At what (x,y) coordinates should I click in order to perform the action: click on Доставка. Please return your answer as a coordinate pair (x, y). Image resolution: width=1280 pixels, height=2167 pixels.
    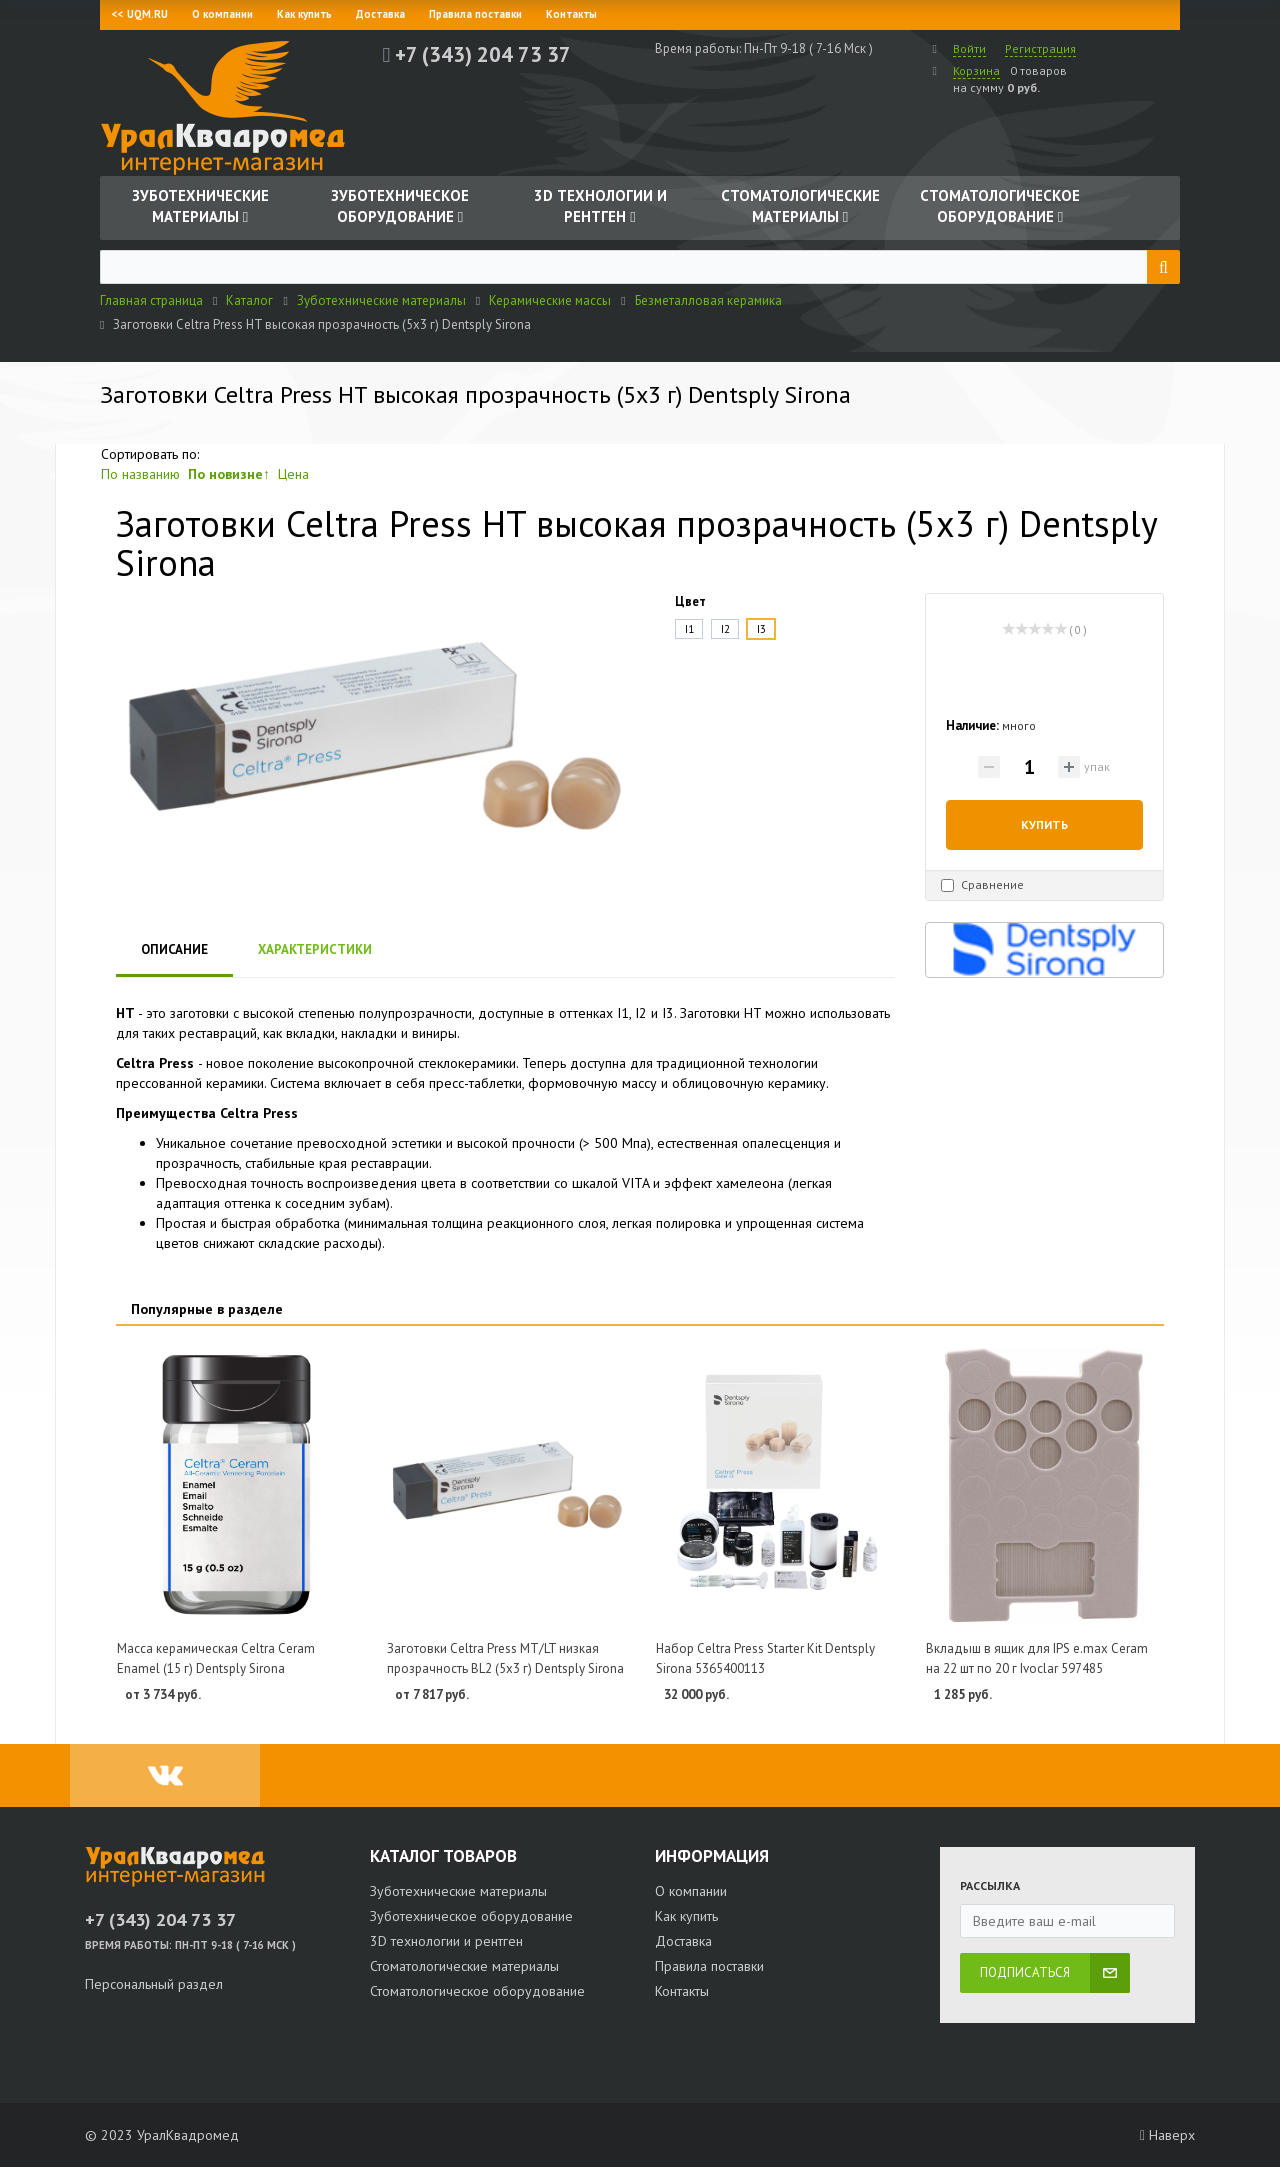
    Looking at the image, I should click on (380, 14).